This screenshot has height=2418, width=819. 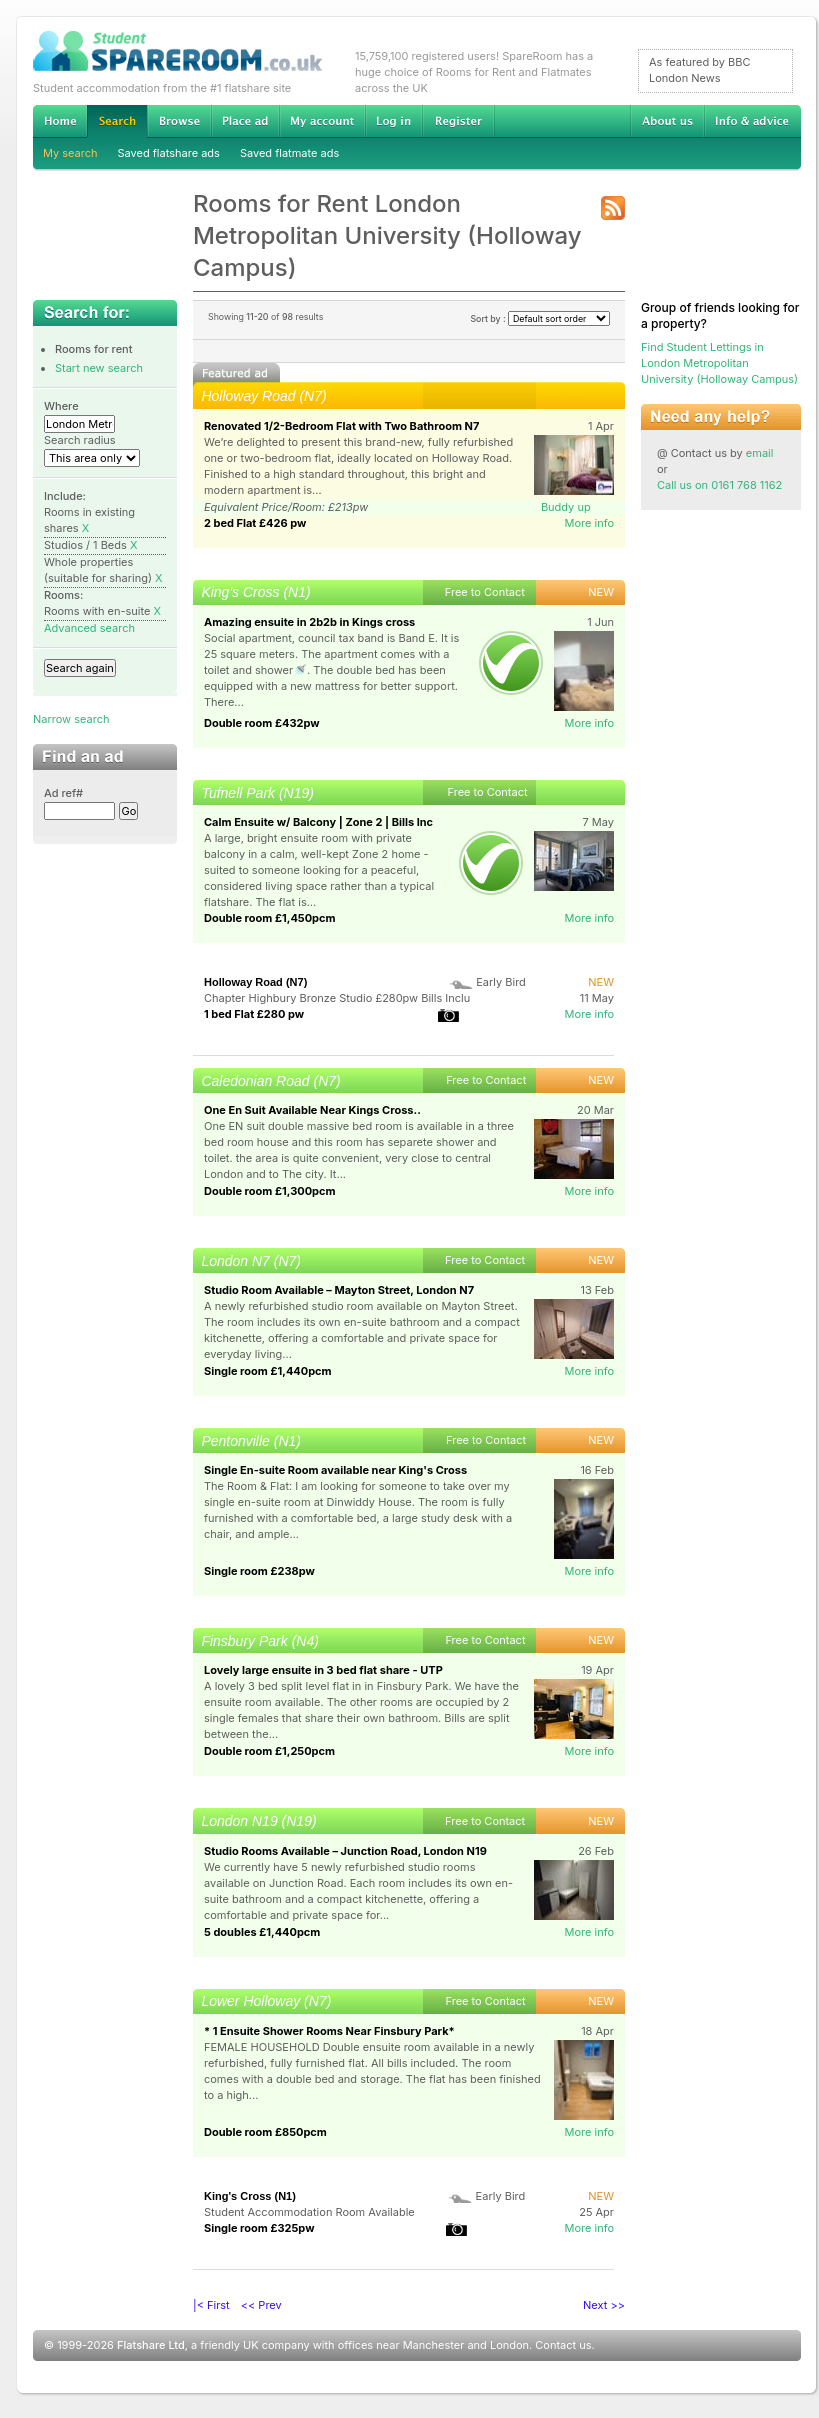 I want to click on Search radius, so click(x=80, y=440).